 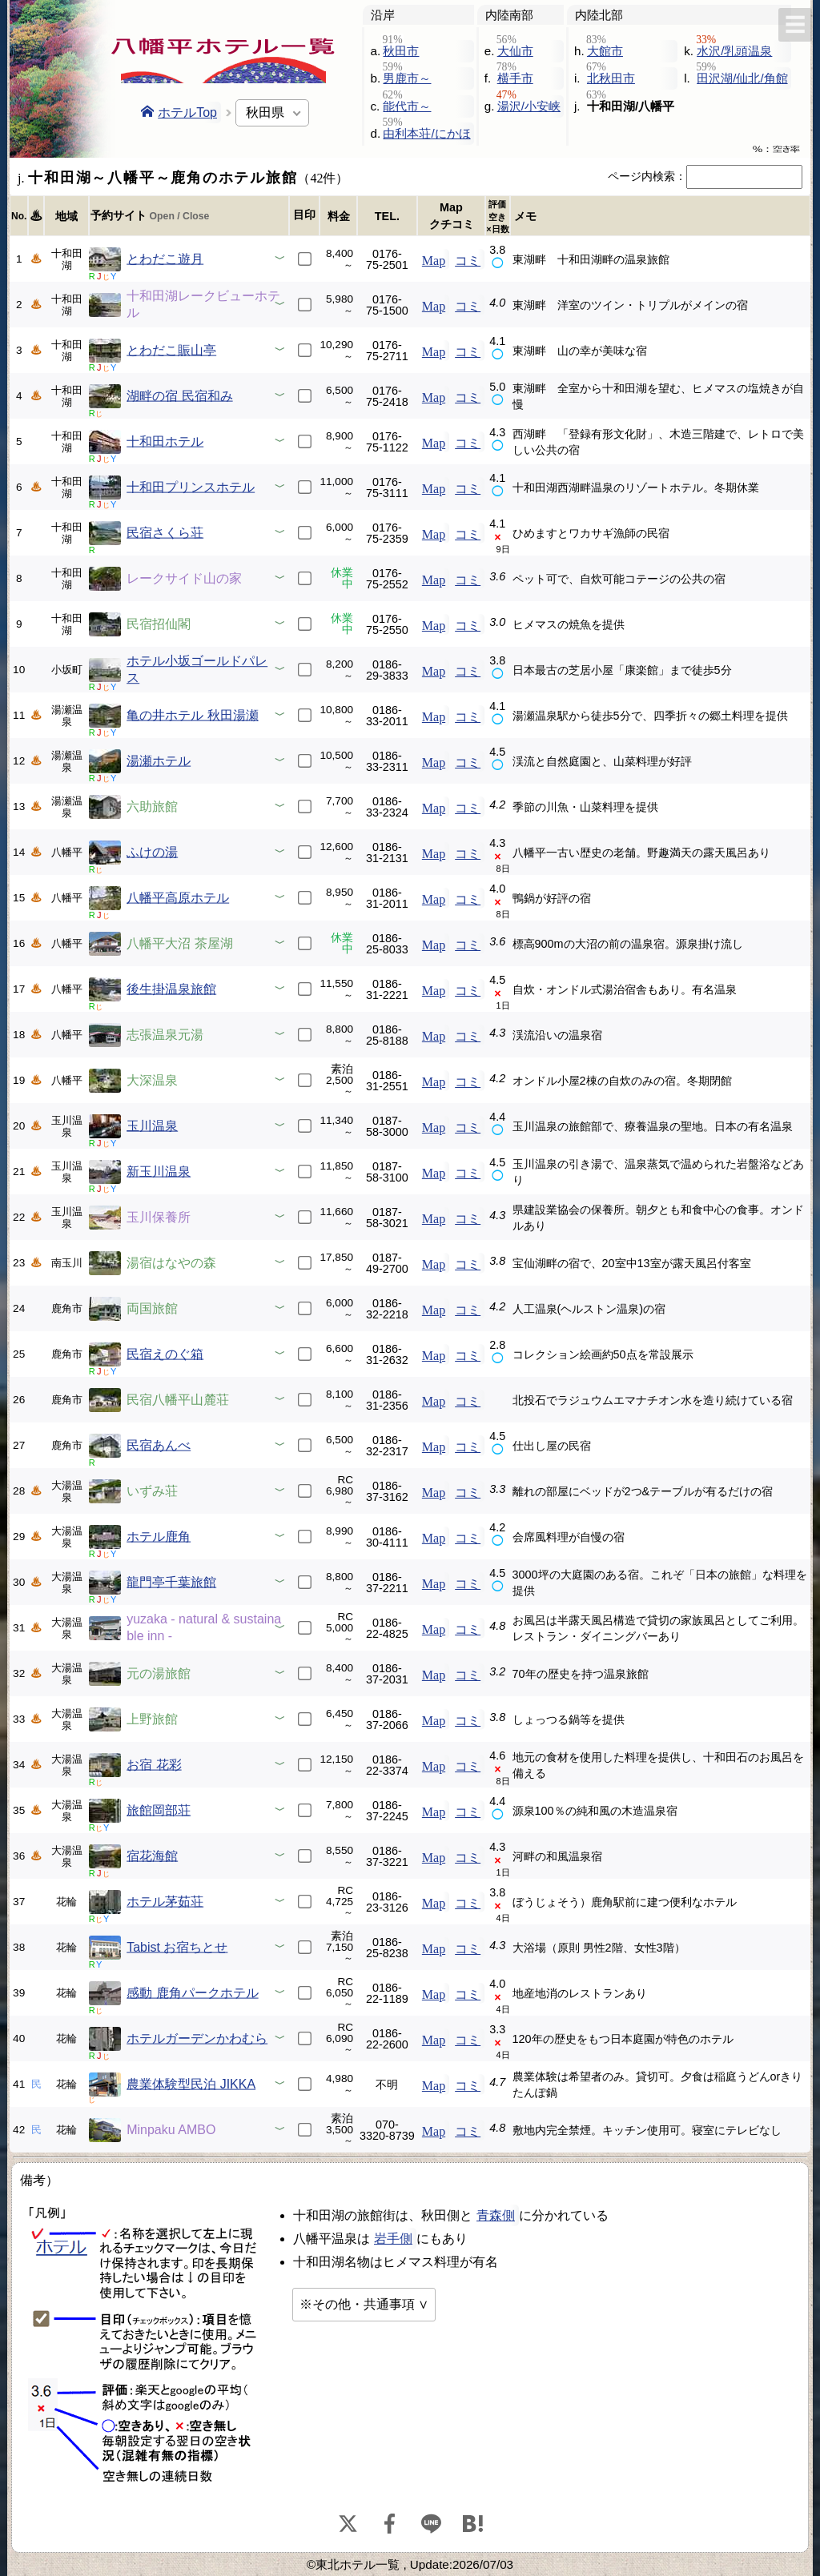 What do you see at coordinates (171, 350) in the screenshot?
I see `とわだこ賑山亭` at bounding box center [171, 350].